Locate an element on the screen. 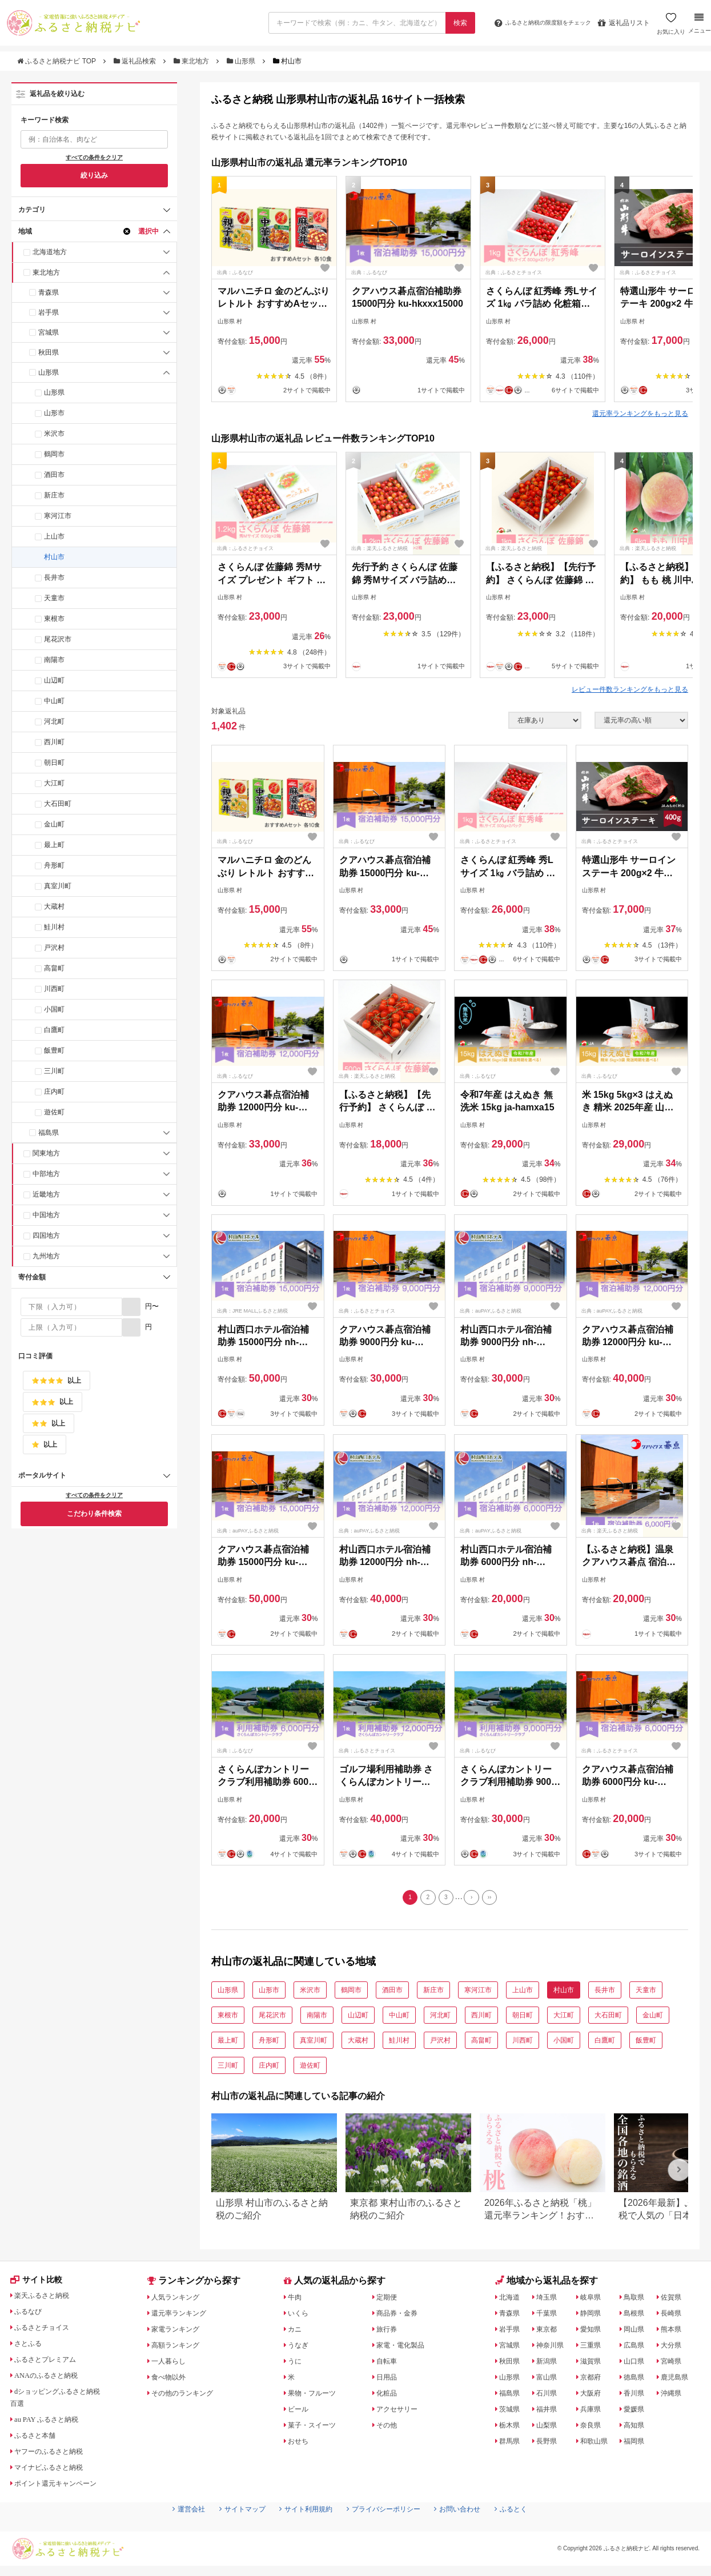 This screenshot has height=2576, width=711. 千葉県 is located at coordinates (549, 2316).